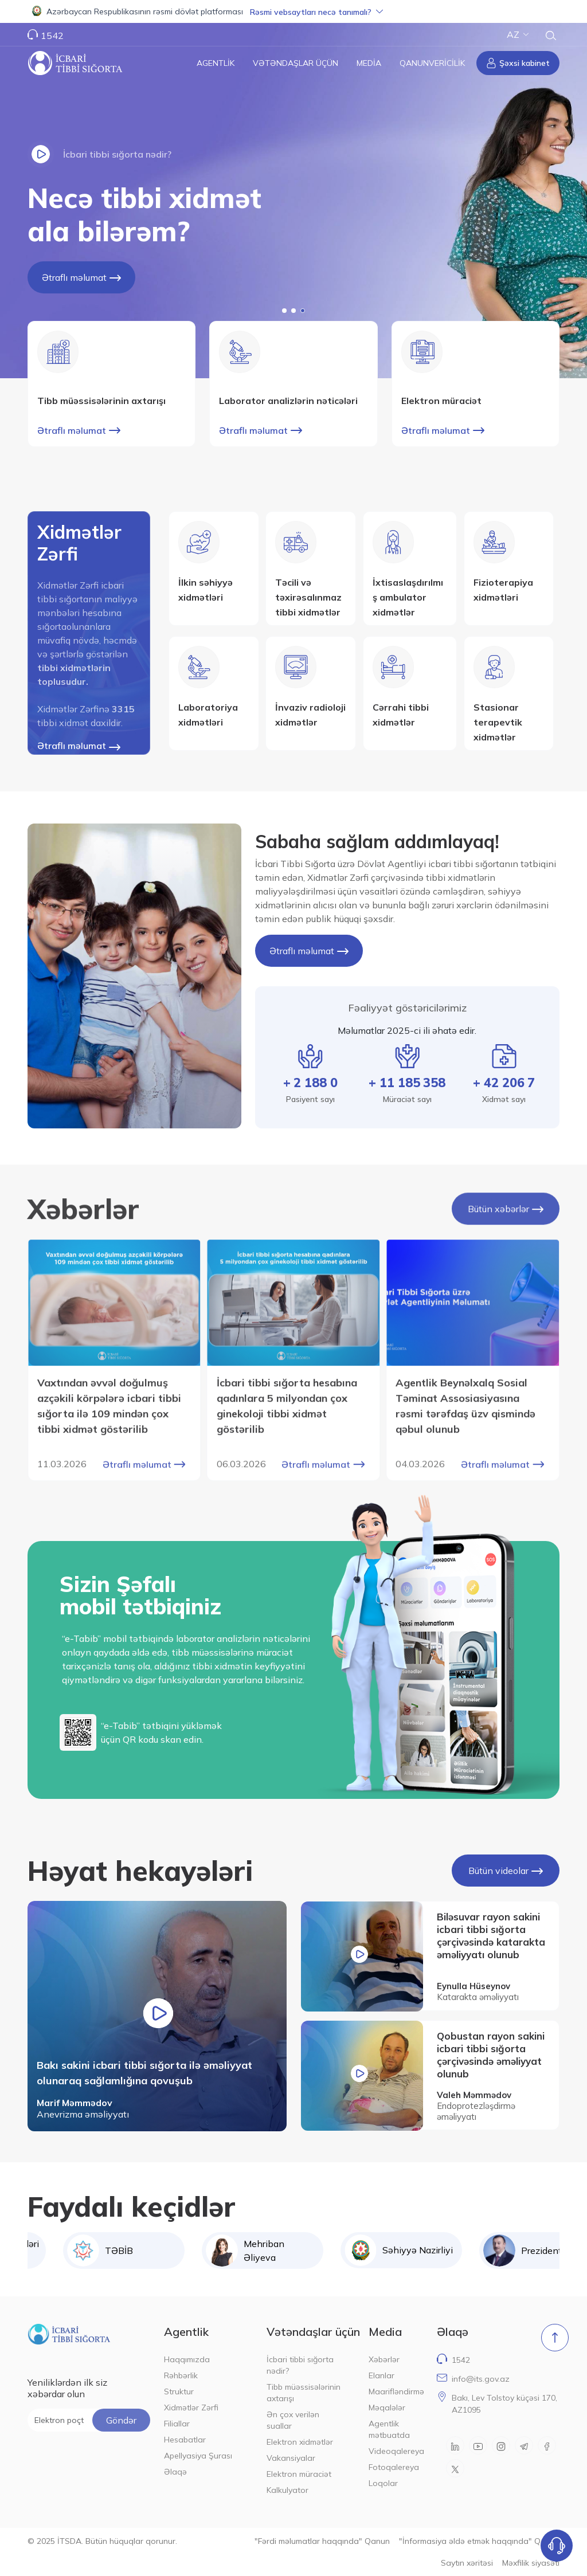  I want to click on Kalkulyator, so click(287, 2490).